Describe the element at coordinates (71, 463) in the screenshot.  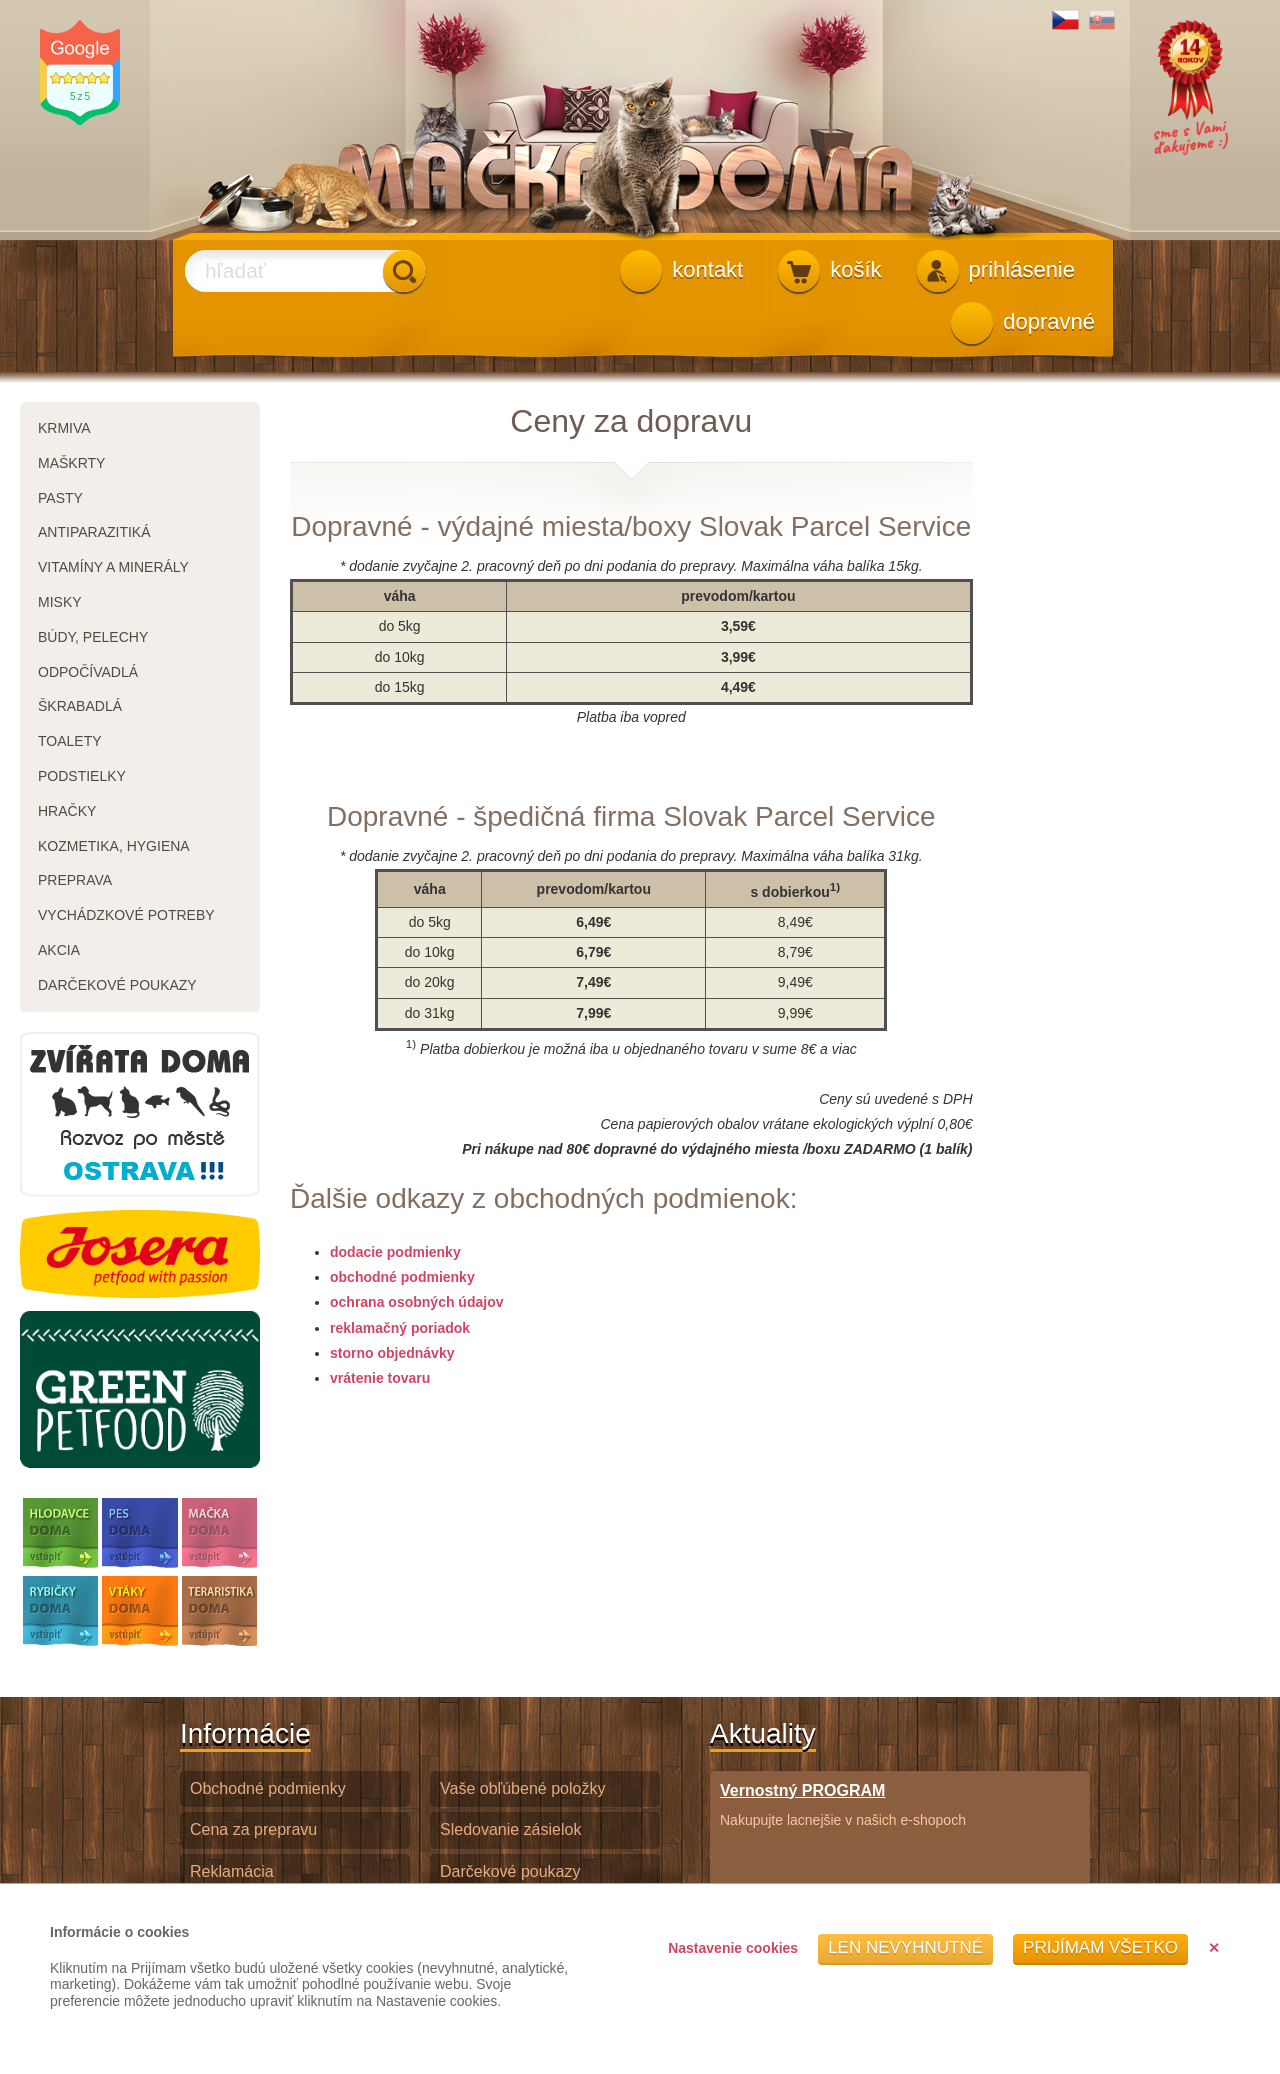
I see `maškrty` at that location.